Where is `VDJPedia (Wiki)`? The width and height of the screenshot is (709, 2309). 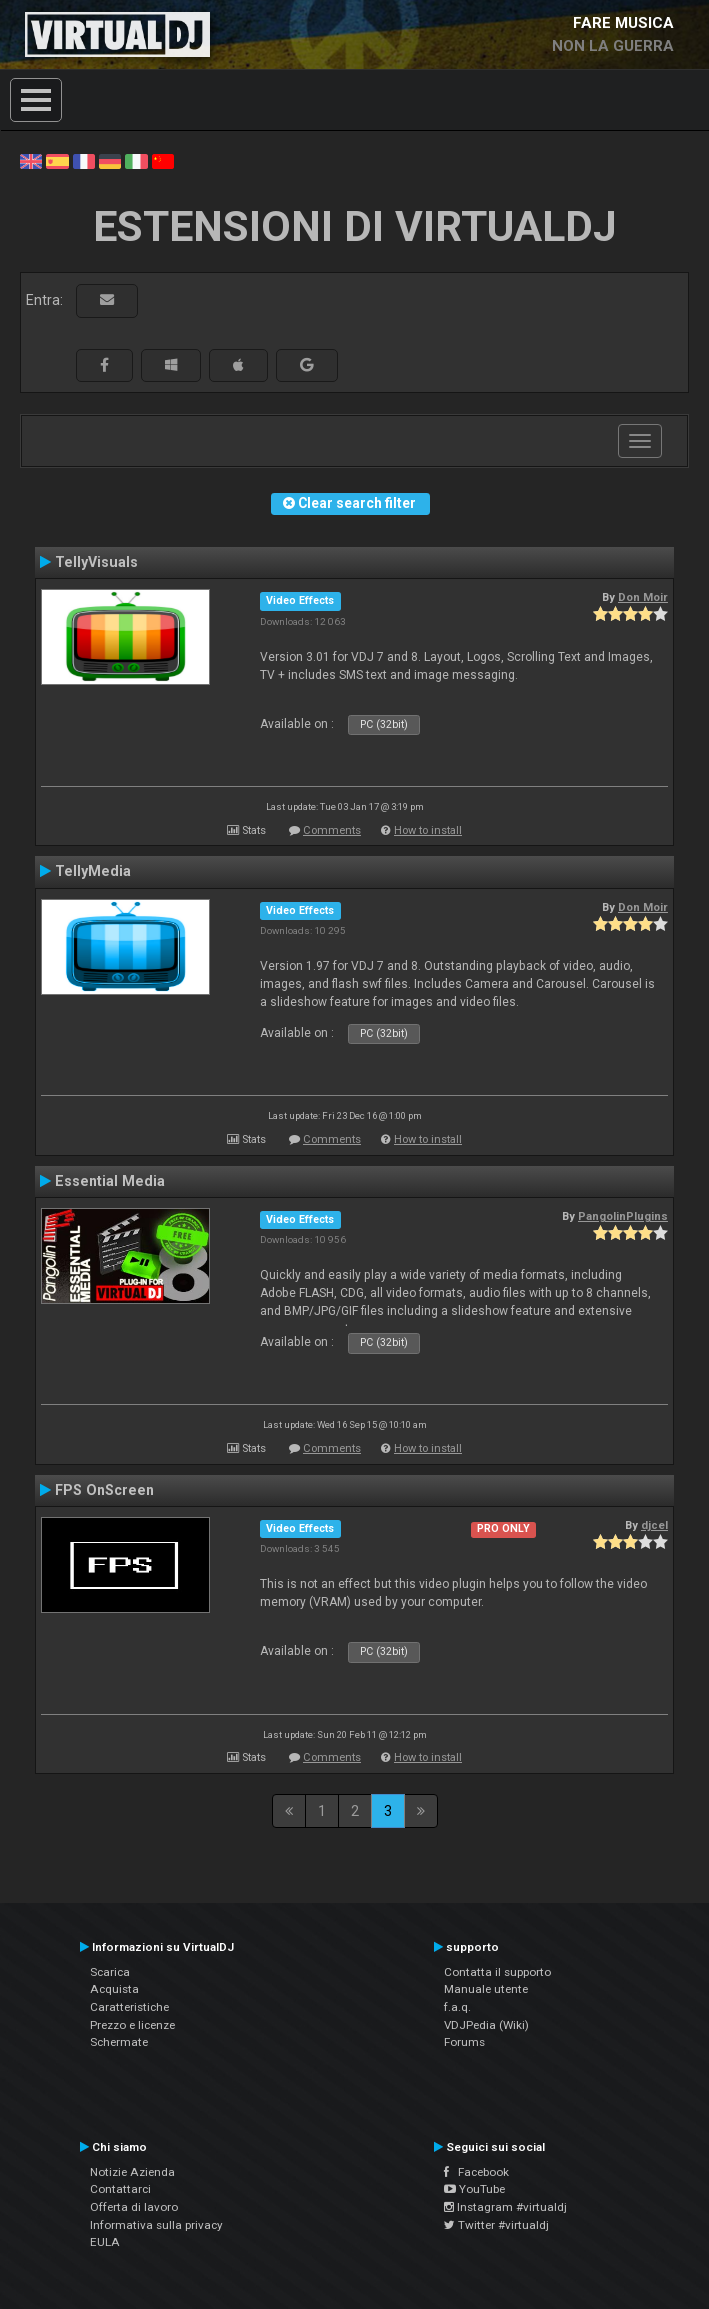 VDJPedia (Wiki) is located at coordinates (486, 2025).